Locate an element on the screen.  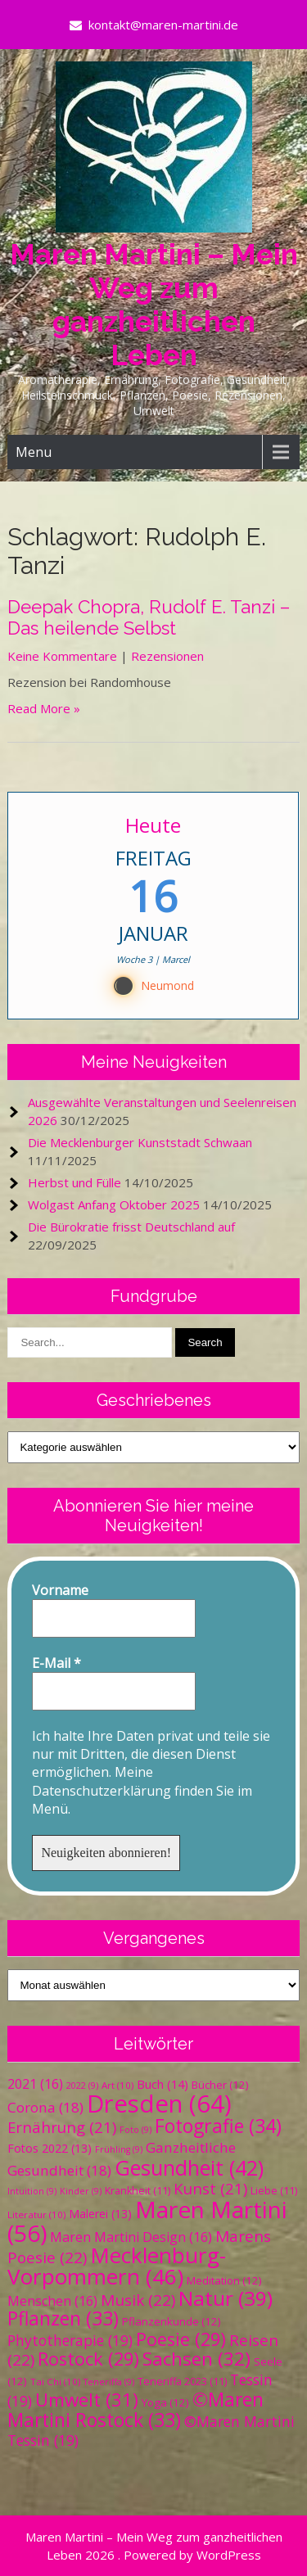
Pflanzen [Pflanzen (33 Einträge)] is located at coordinates (63, 2318).